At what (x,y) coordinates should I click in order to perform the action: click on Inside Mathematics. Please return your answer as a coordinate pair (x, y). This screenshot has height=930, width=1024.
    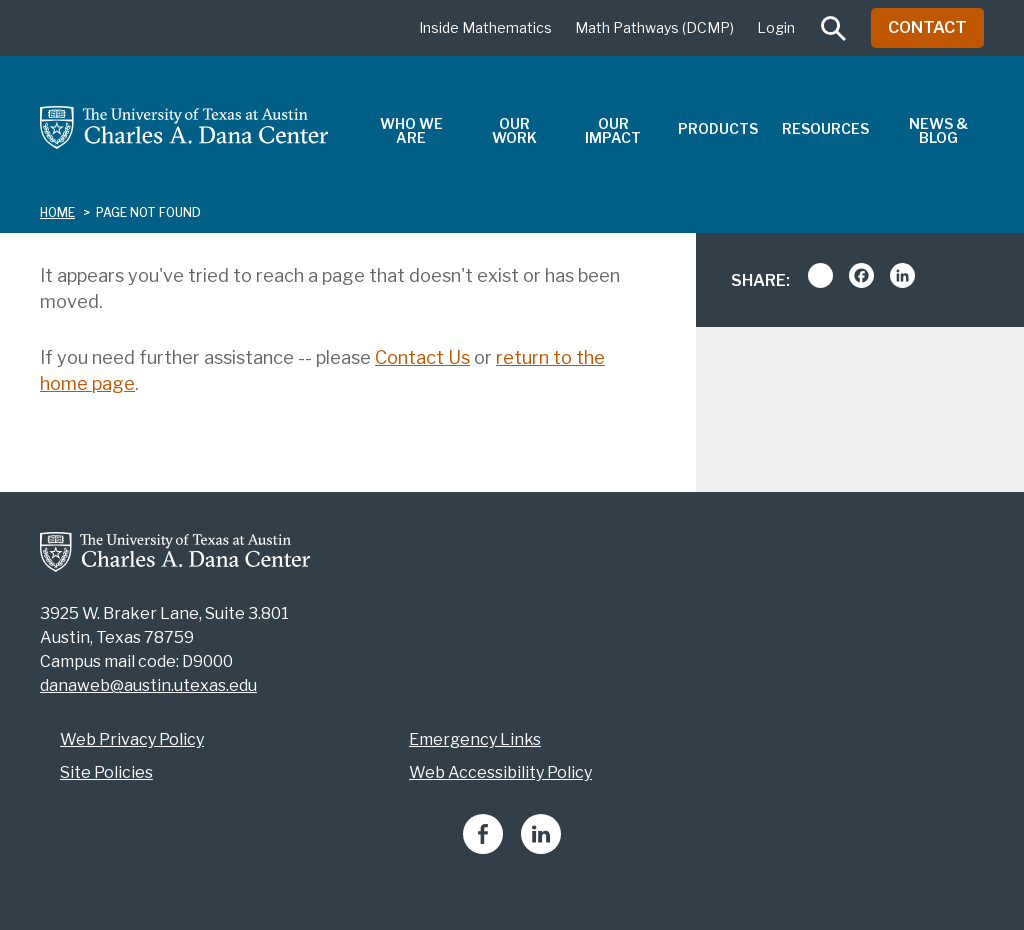
    Looking at the image, I should click on (485, 27).